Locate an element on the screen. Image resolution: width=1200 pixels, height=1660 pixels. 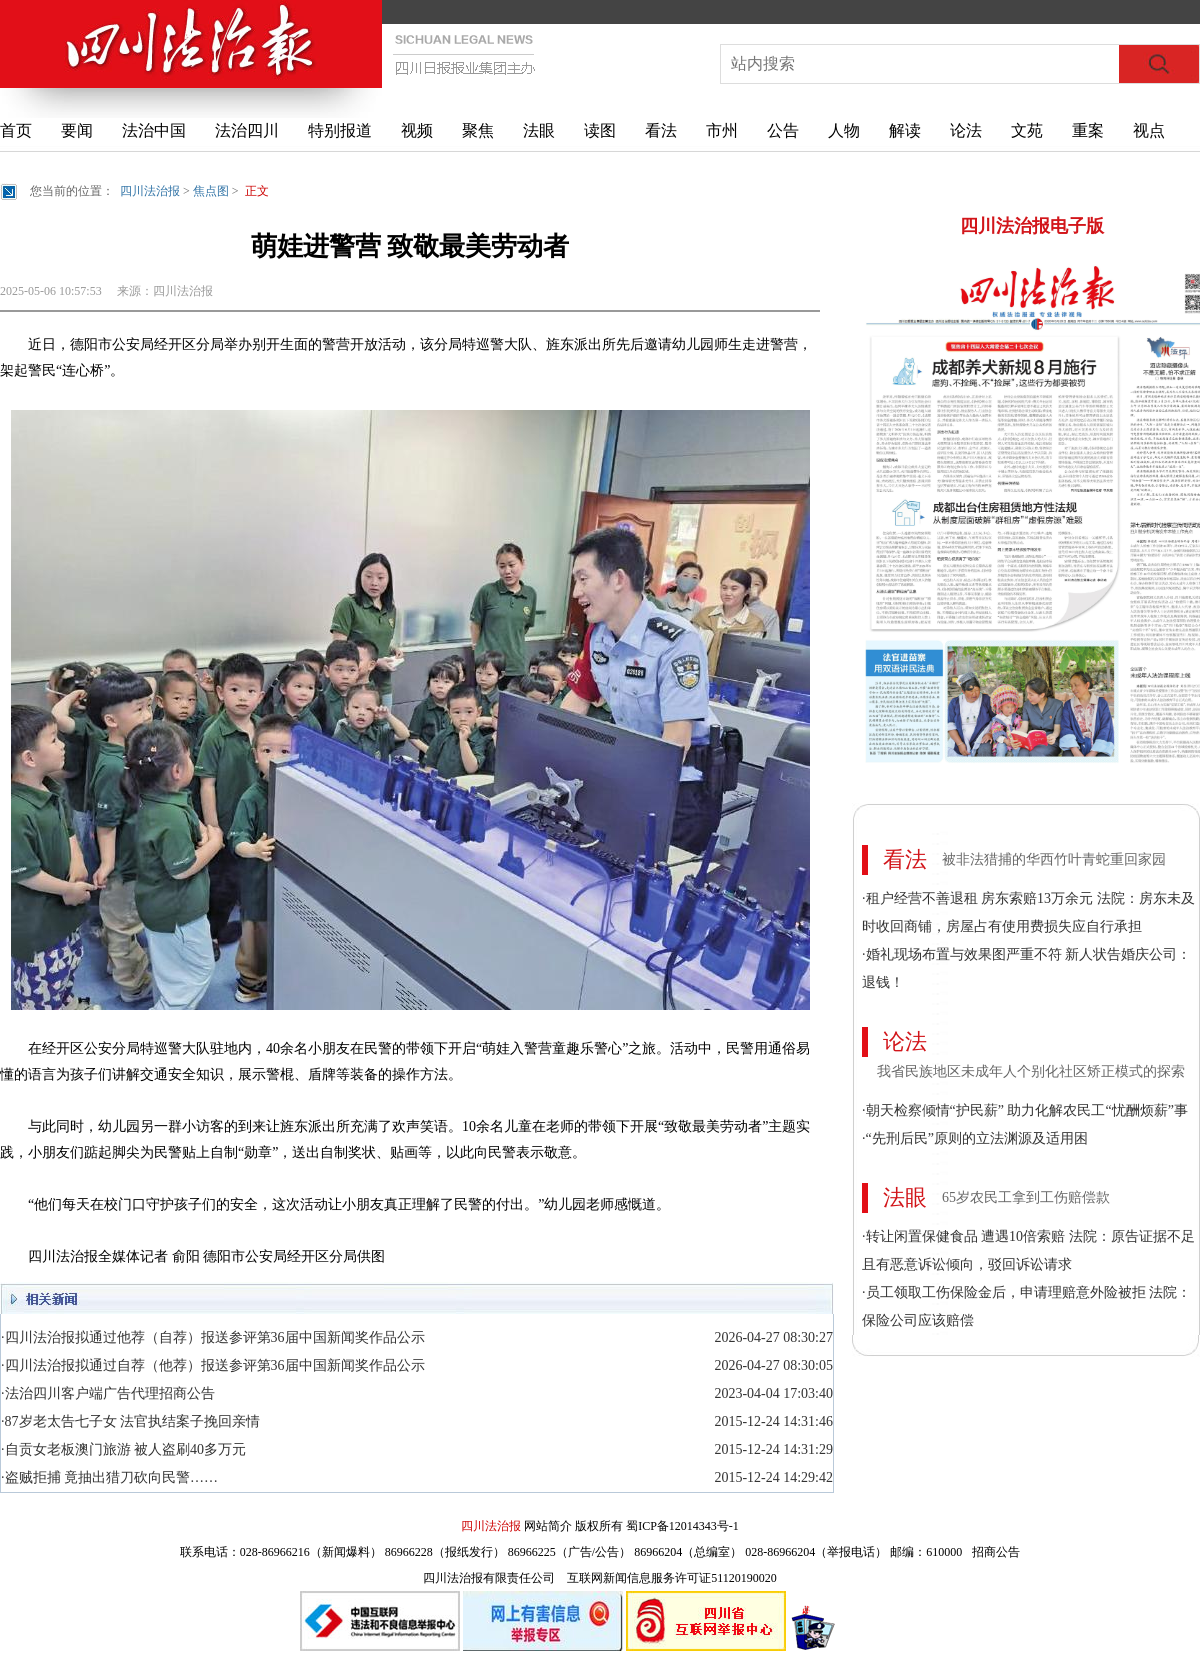
·四川法治报拟通过他荐（自荐）报送参评第36届中国新闻奖作品公示 is located at coordinates (213, 1337).